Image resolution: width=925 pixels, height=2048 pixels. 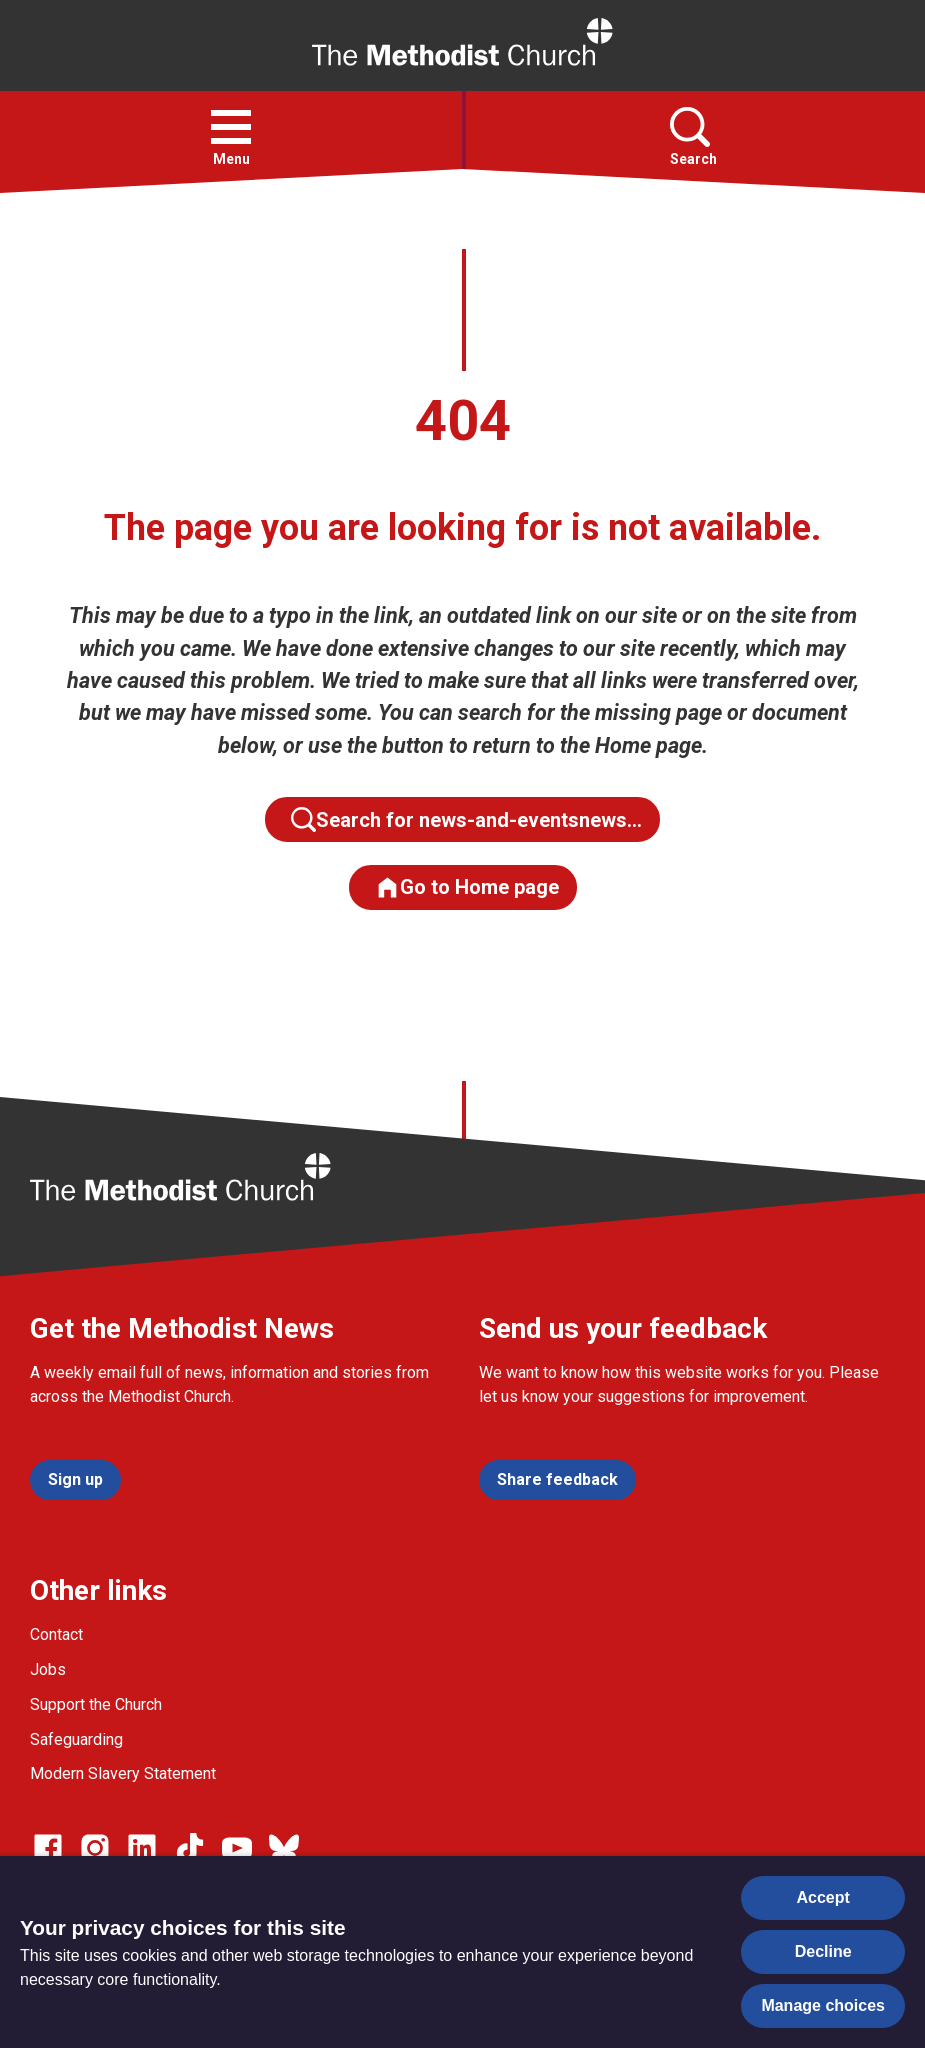 I want to click on Jobs, so click(x=48, y=1669).